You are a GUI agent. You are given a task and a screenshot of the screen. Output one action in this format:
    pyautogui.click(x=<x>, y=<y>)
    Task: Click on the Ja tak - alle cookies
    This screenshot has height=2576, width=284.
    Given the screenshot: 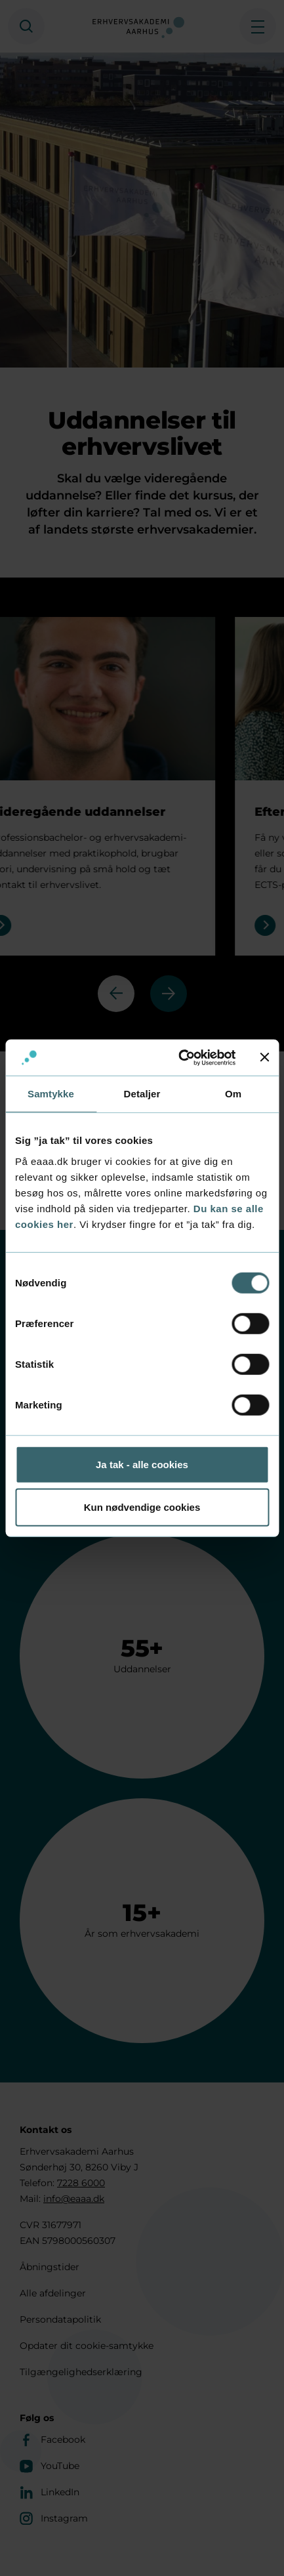 What is the action you would take?
    pyautogui.click(x=142, y=1463)
    